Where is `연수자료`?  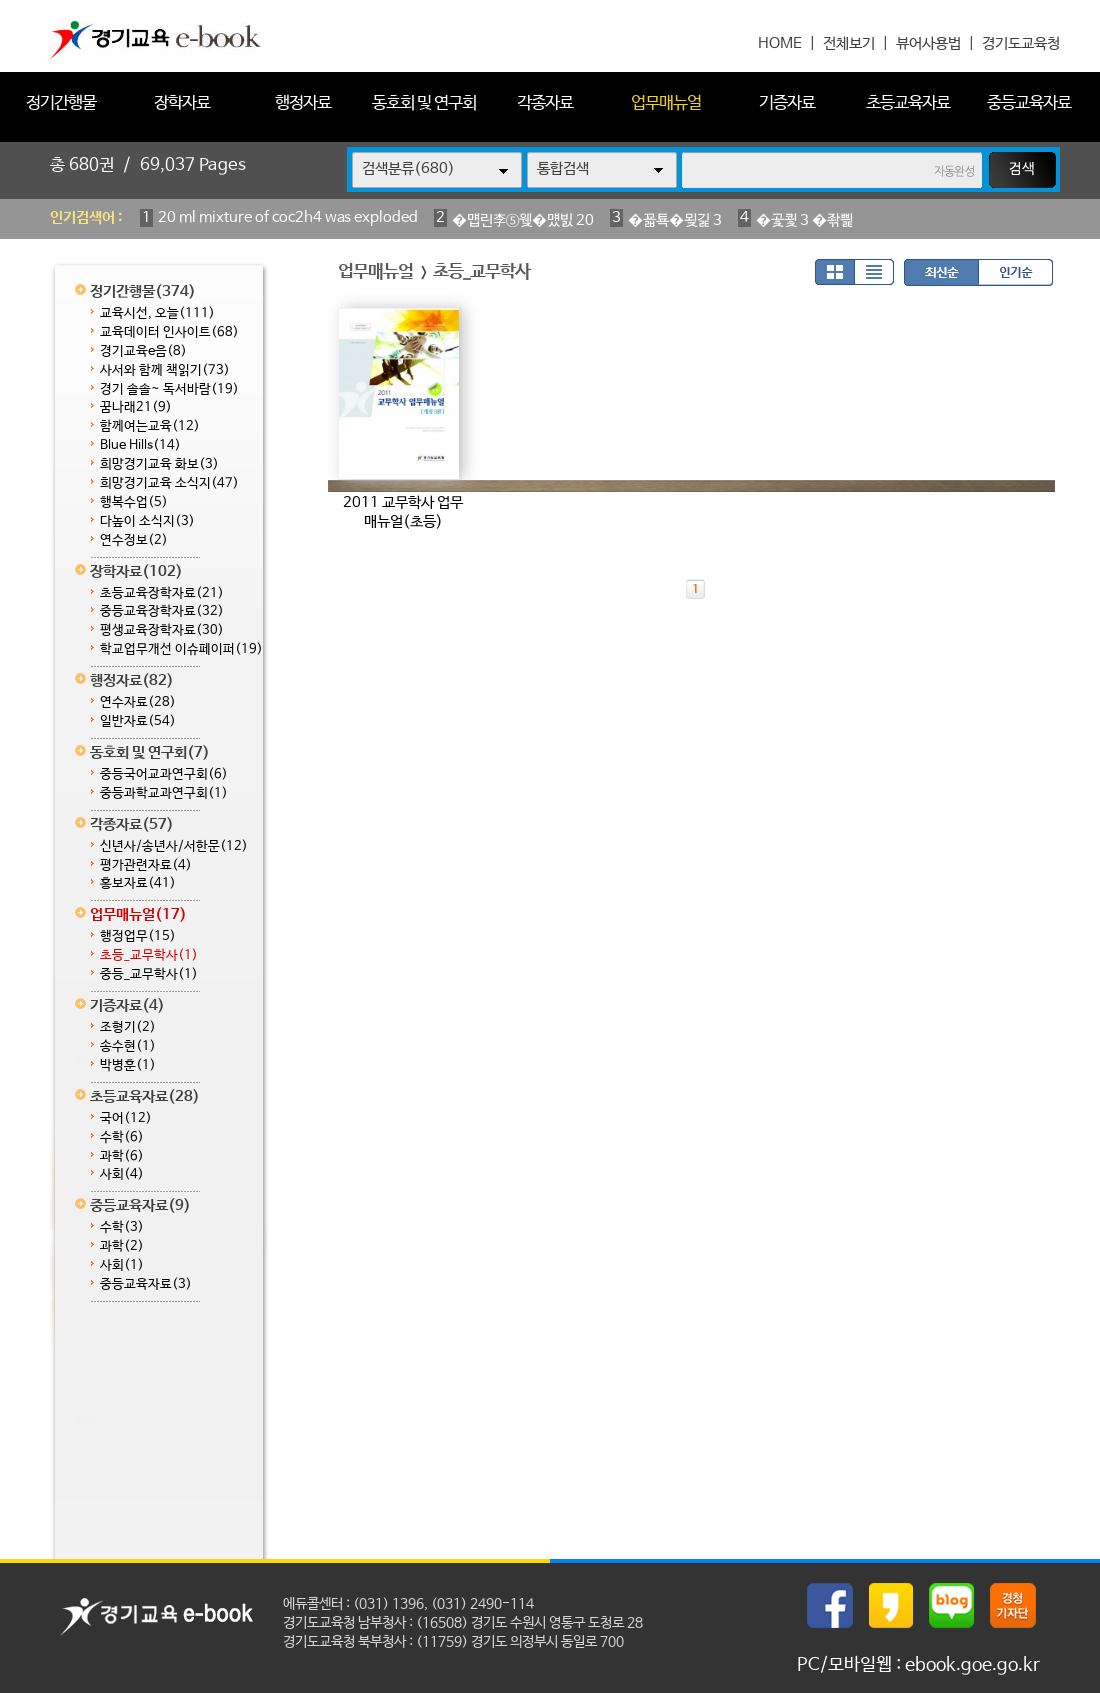 연수자료 is located at coordinates (138, 702).